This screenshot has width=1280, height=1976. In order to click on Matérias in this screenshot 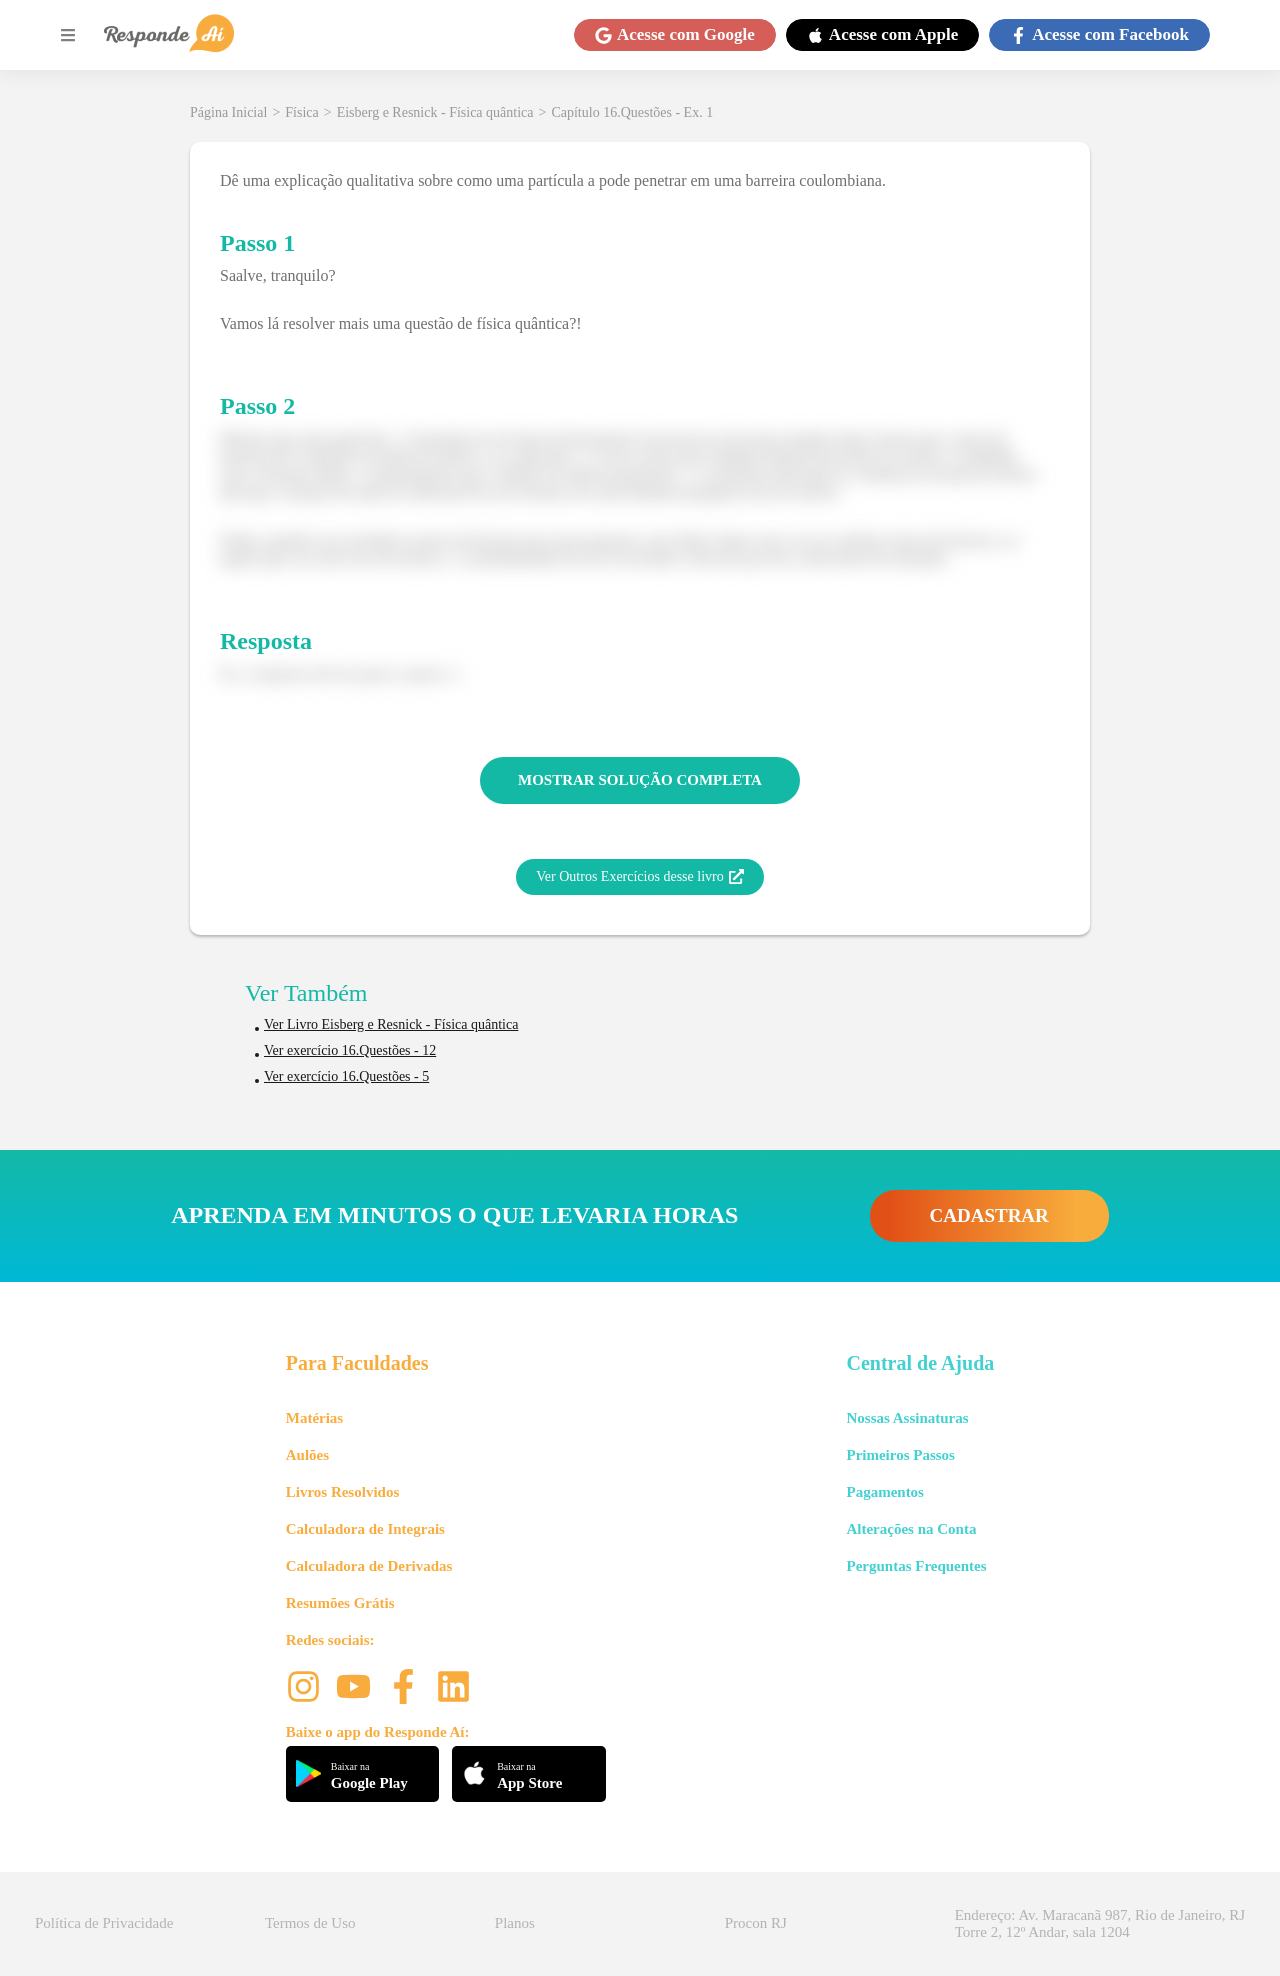, I will do `click(314, 1418)`.